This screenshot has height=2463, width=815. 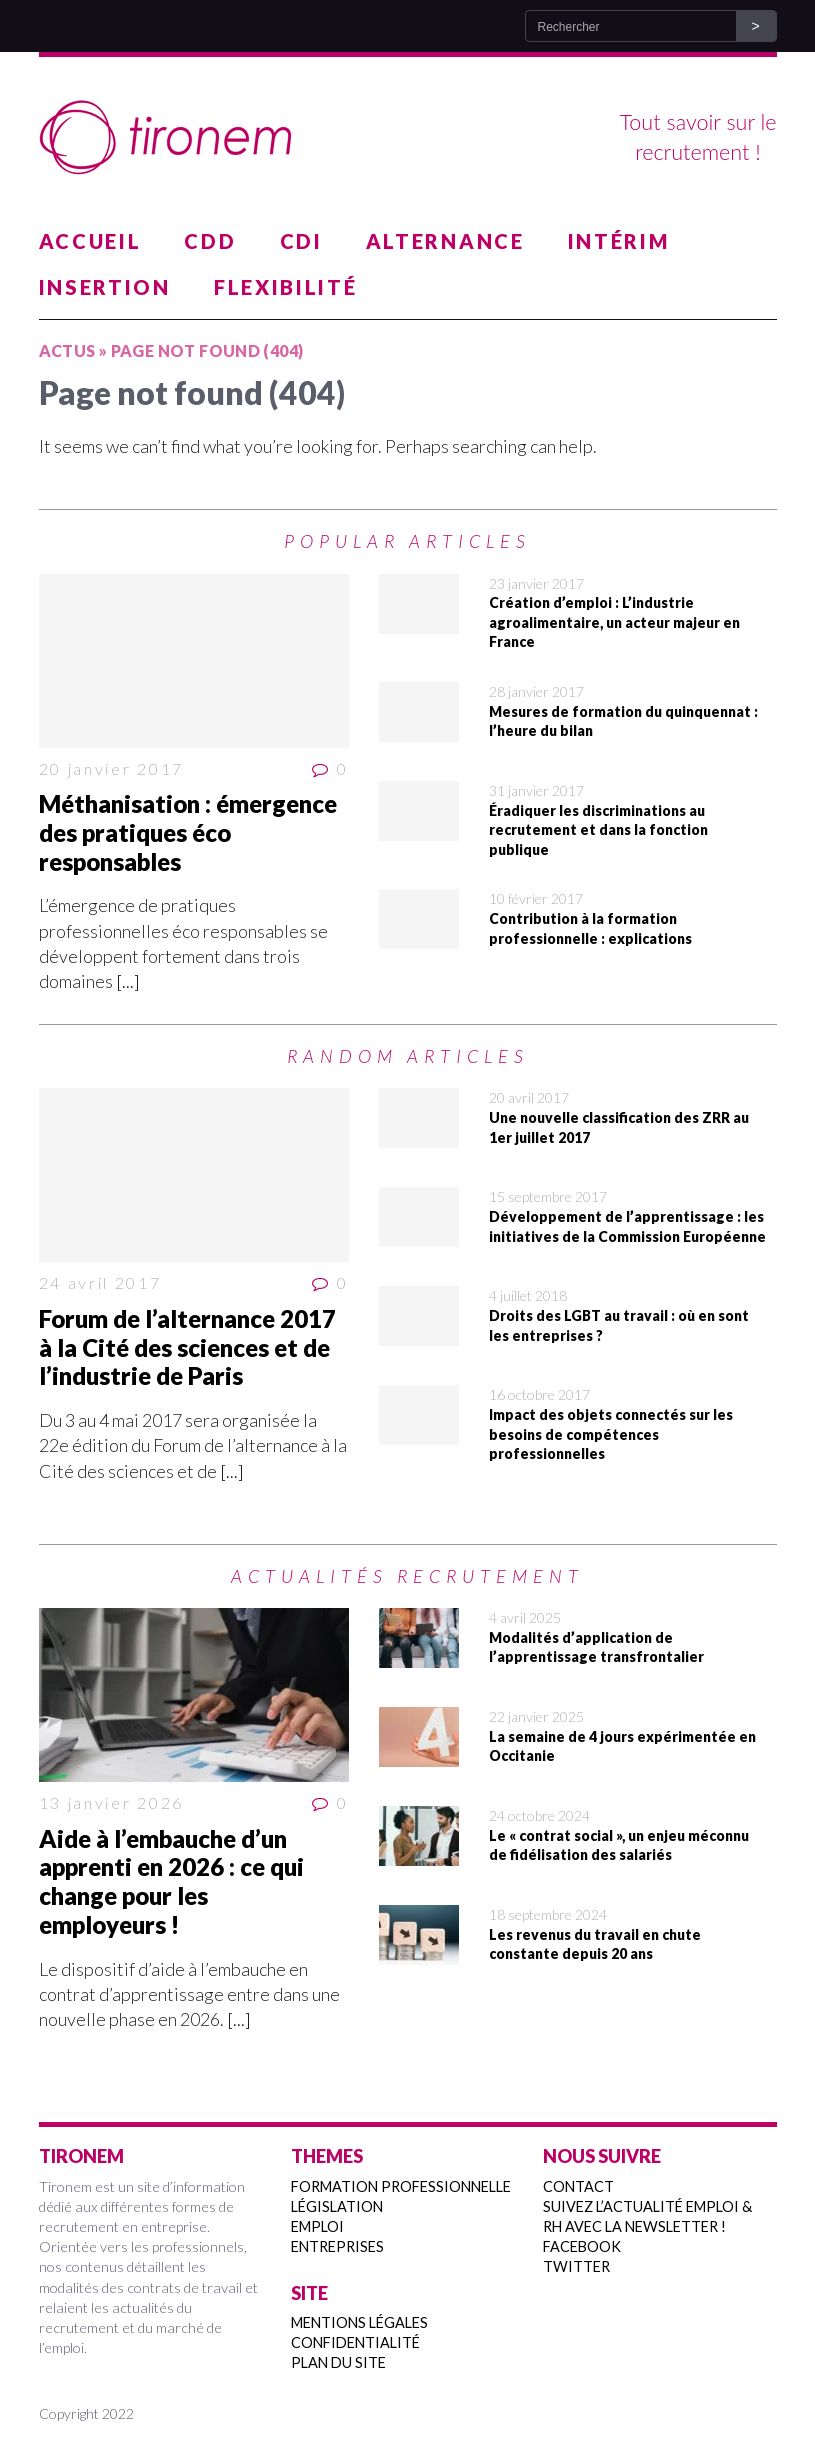 I want to click on Formation professionnelle, so click(x=401, y=2186).